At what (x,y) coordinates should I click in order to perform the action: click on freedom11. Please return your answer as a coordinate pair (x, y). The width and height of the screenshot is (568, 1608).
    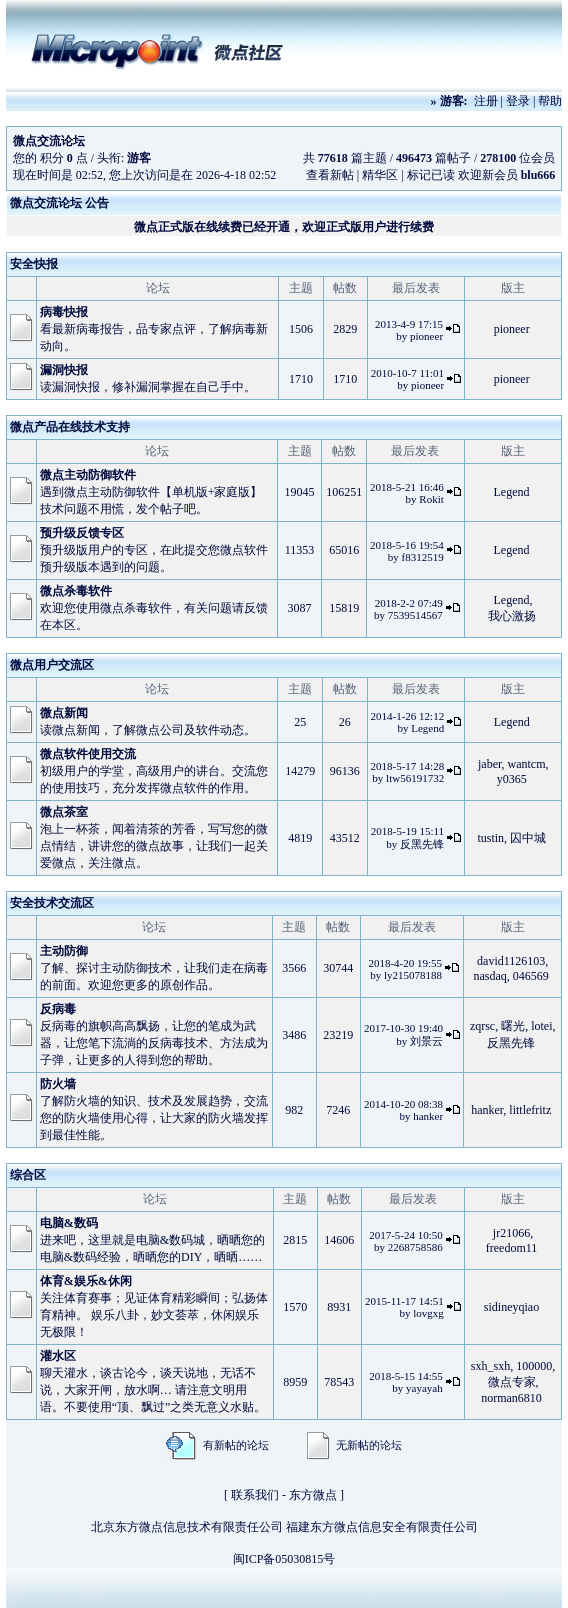
    Looking at the image, I should click on (512, 1248).